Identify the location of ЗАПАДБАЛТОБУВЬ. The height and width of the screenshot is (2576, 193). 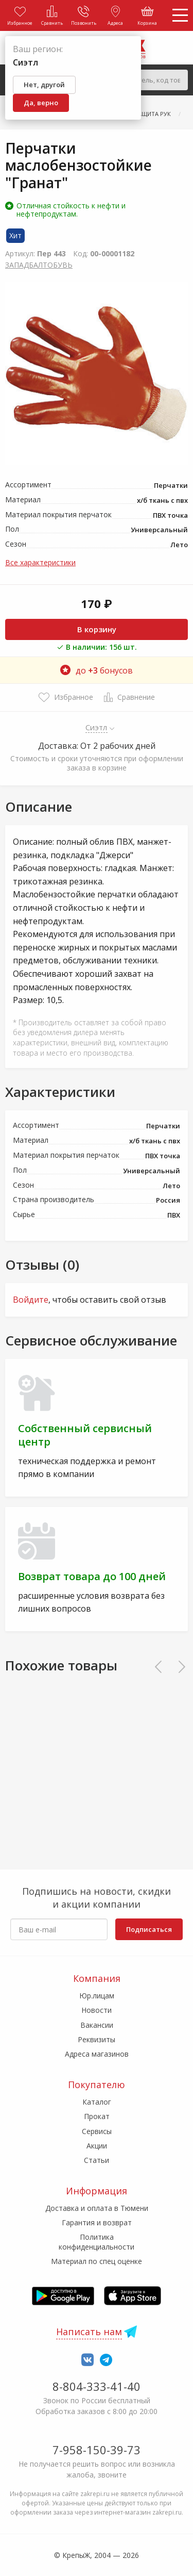
(39, 265).